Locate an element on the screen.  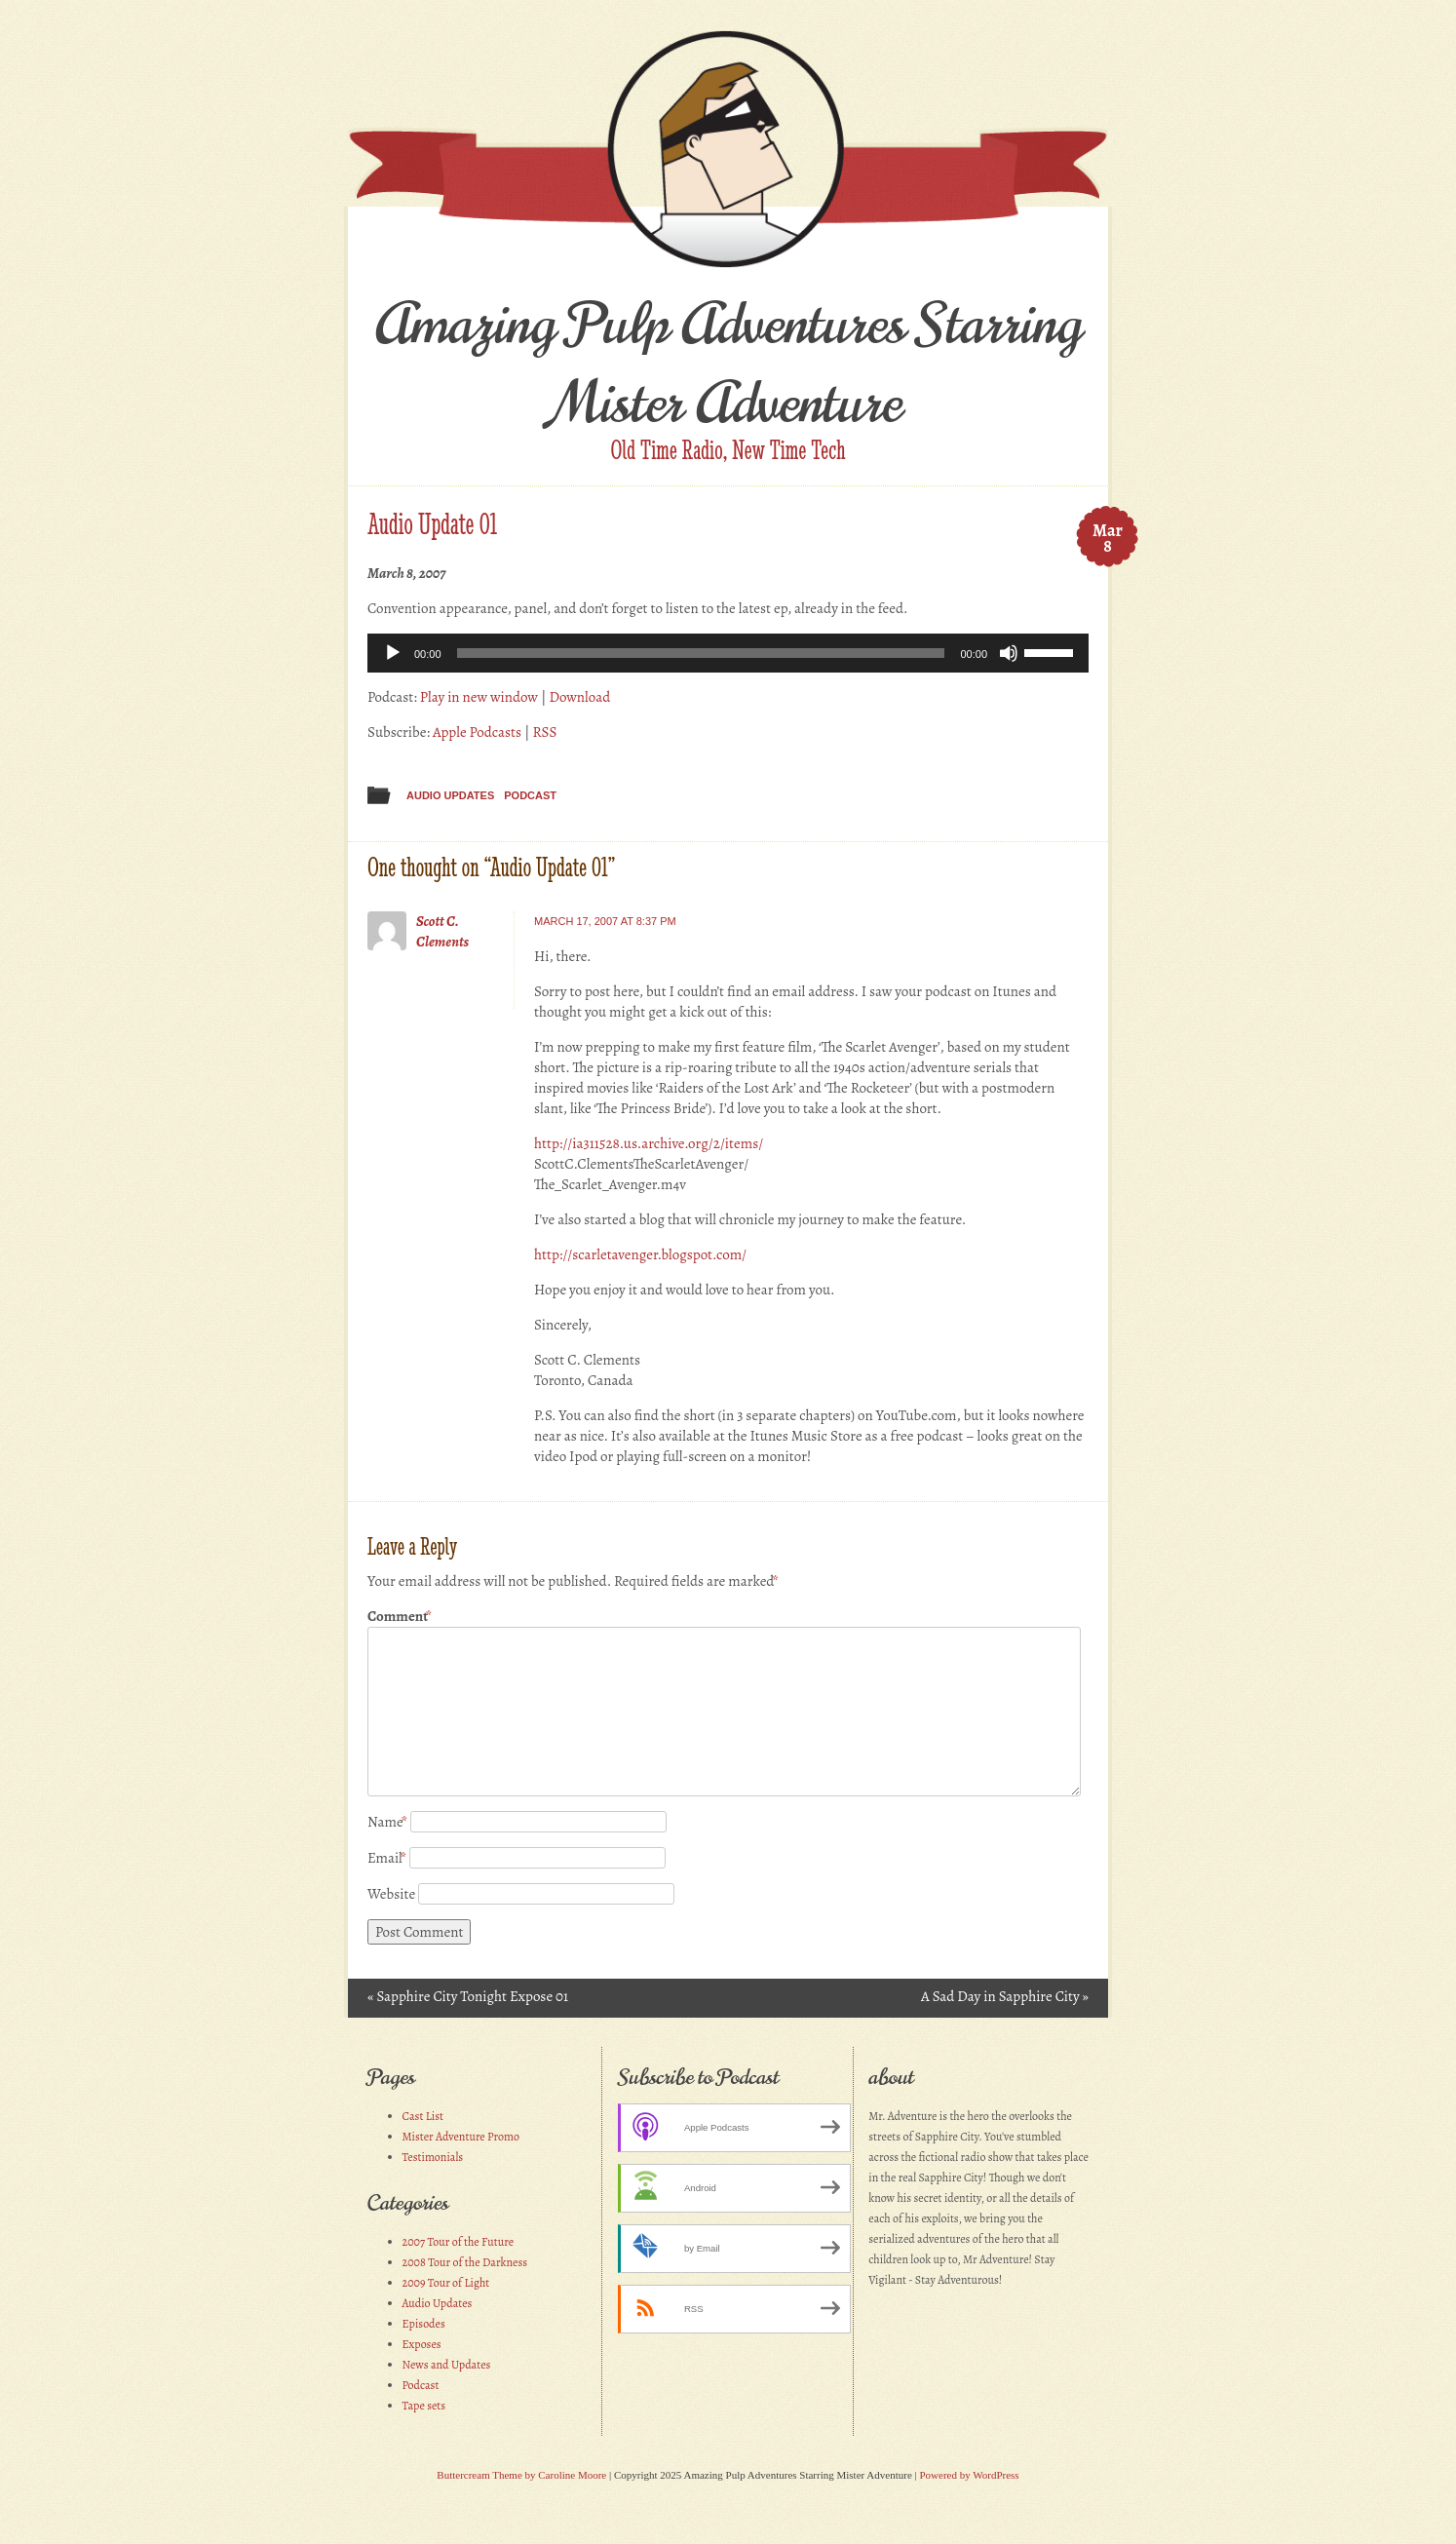
Exposes is located at coordinates (421, 2344).